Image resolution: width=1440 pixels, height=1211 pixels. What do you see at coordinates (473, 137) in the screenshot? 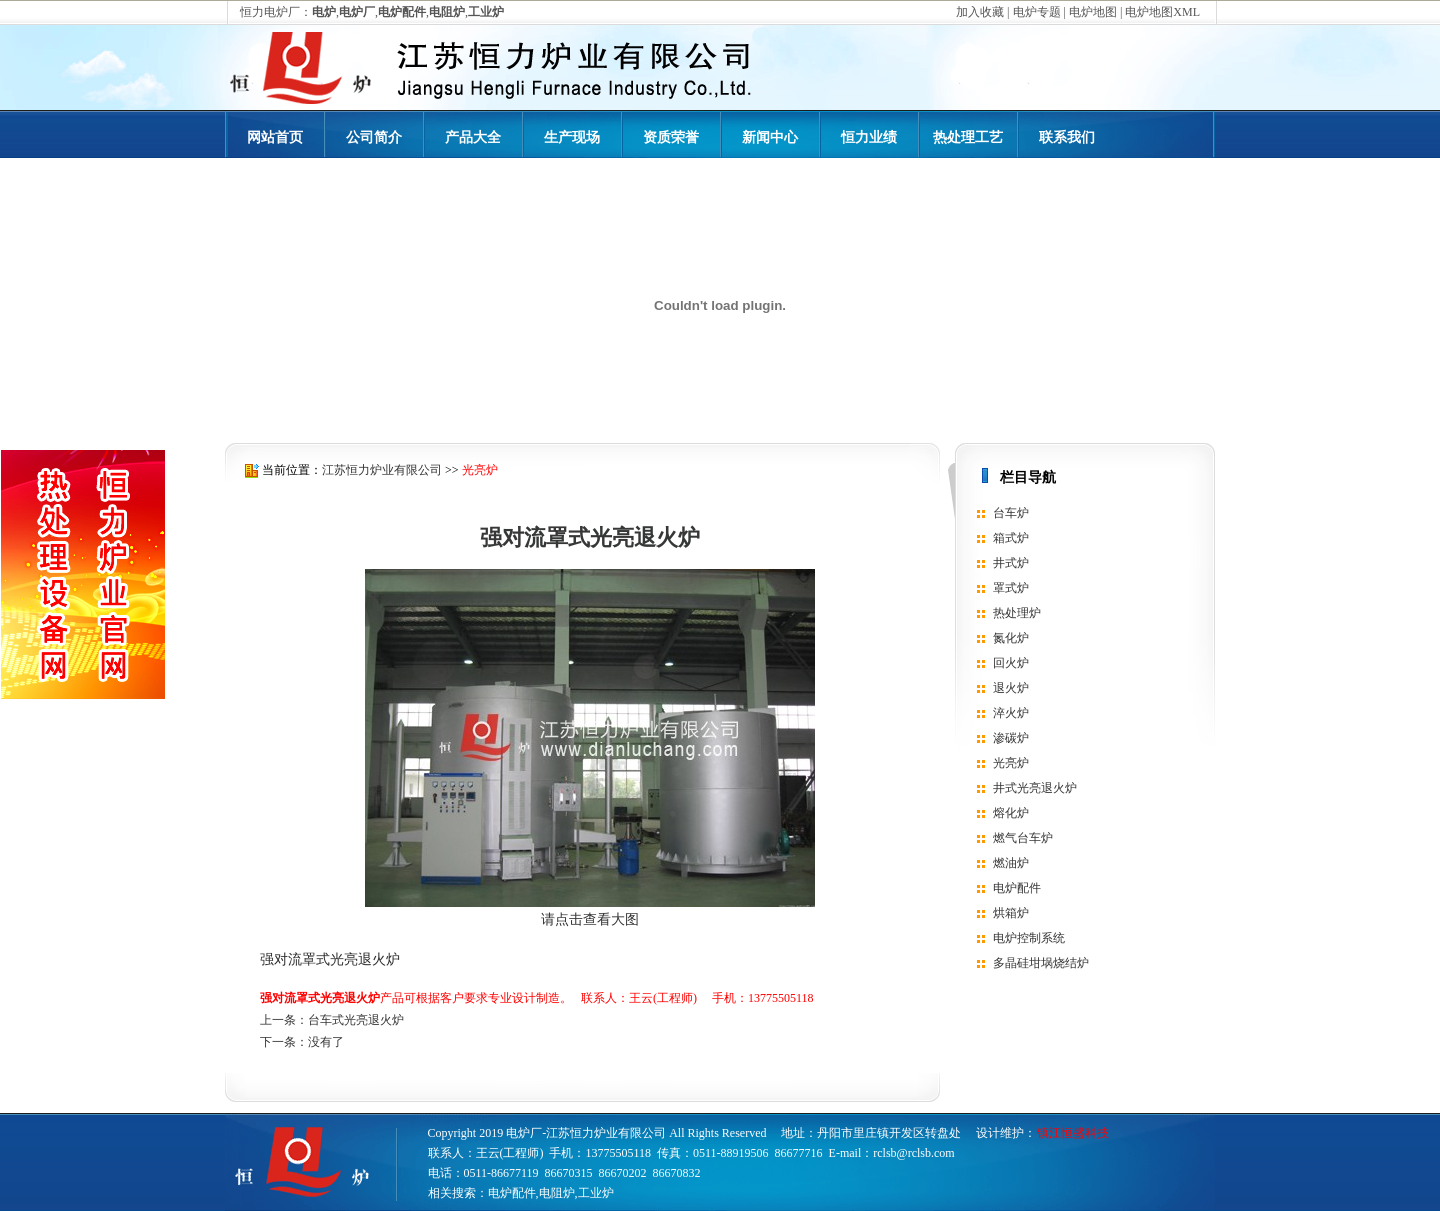
I see `产品大全` at bounding box center [473, 137].